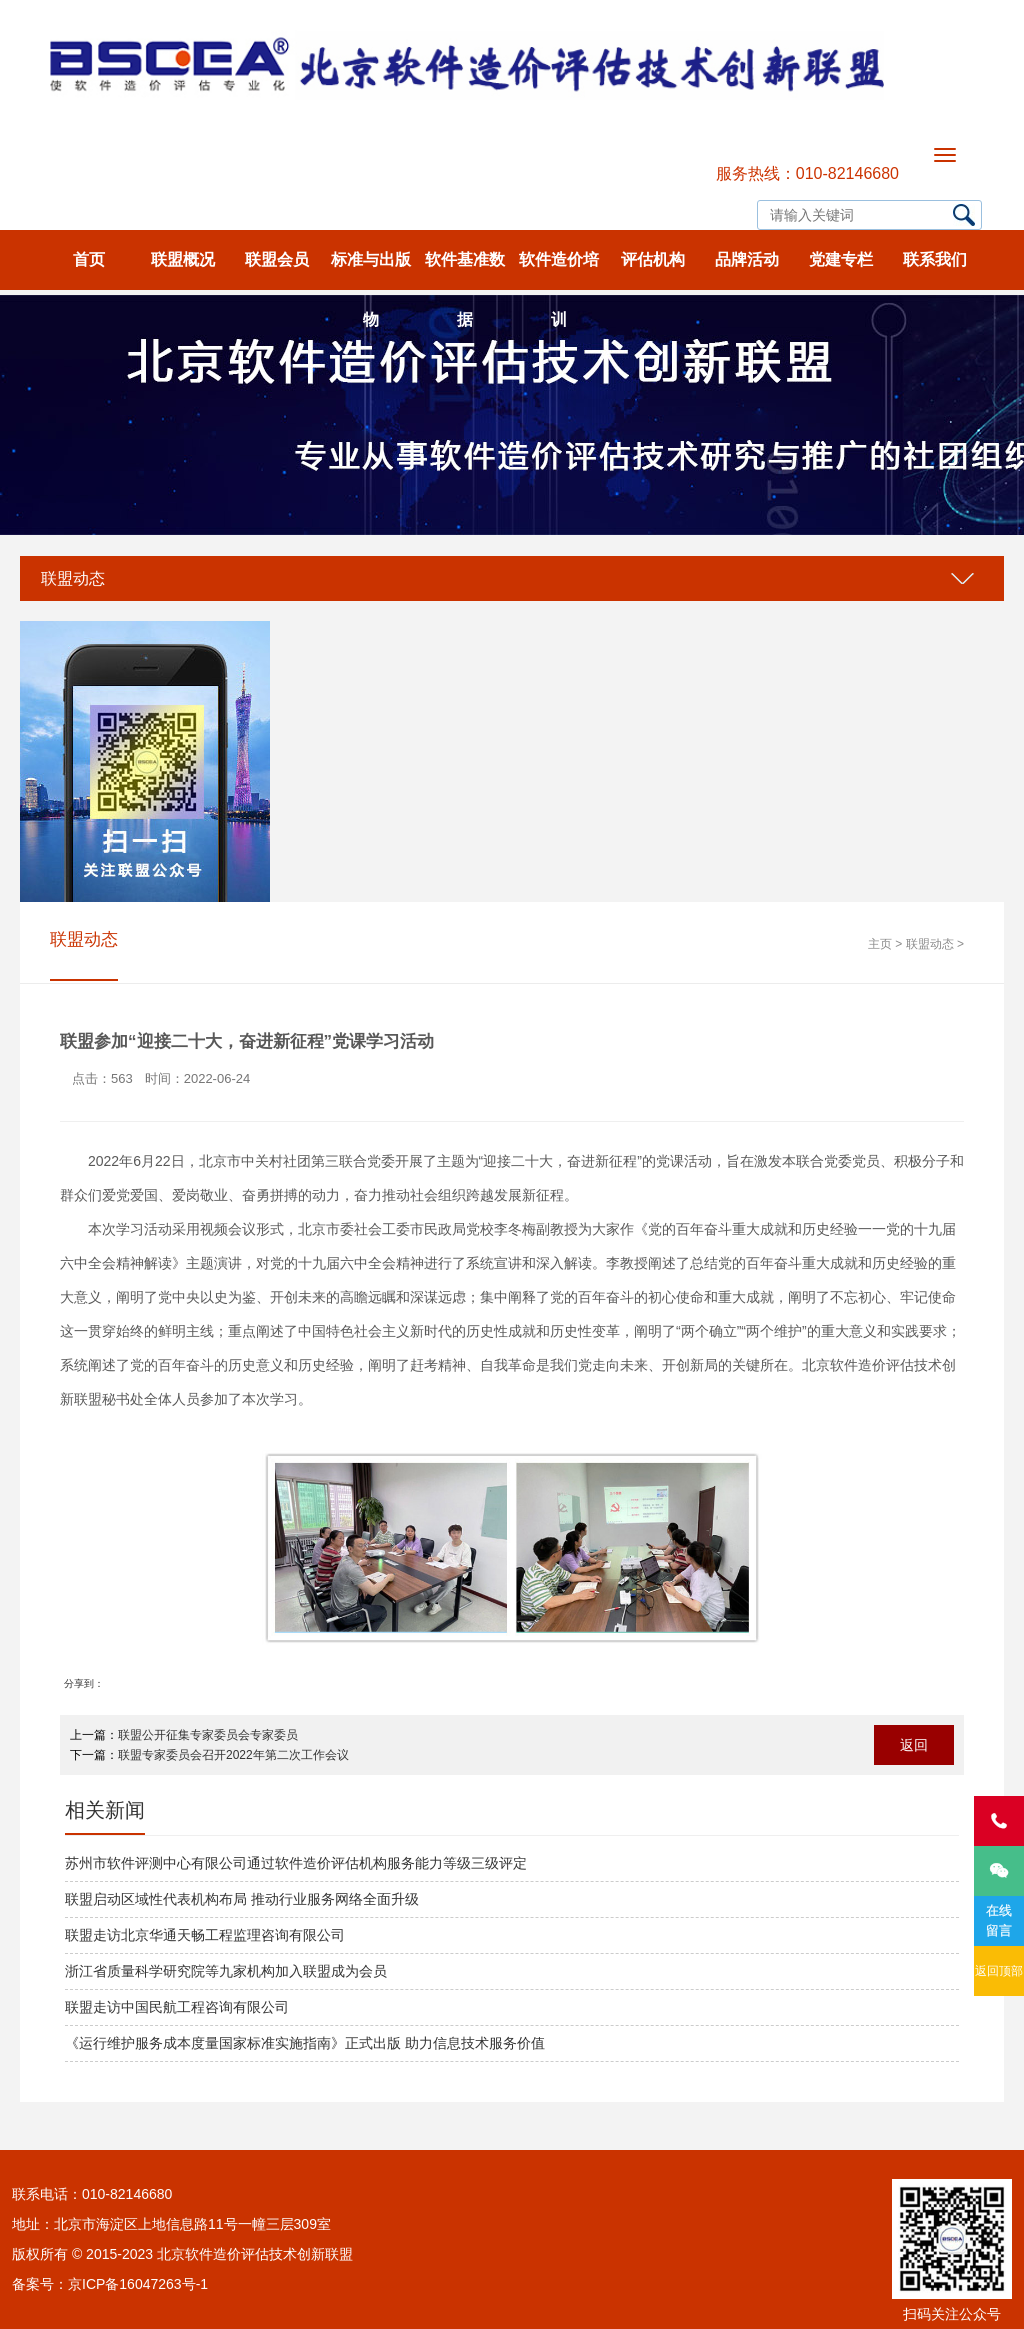 The width and height of the screenshot is (1024, 2329). Describe the element at coordinates (226, 1971) in the screenshot. I see `浙江省质量科学研究院等九家机构加入联盟成为会员` at that location.